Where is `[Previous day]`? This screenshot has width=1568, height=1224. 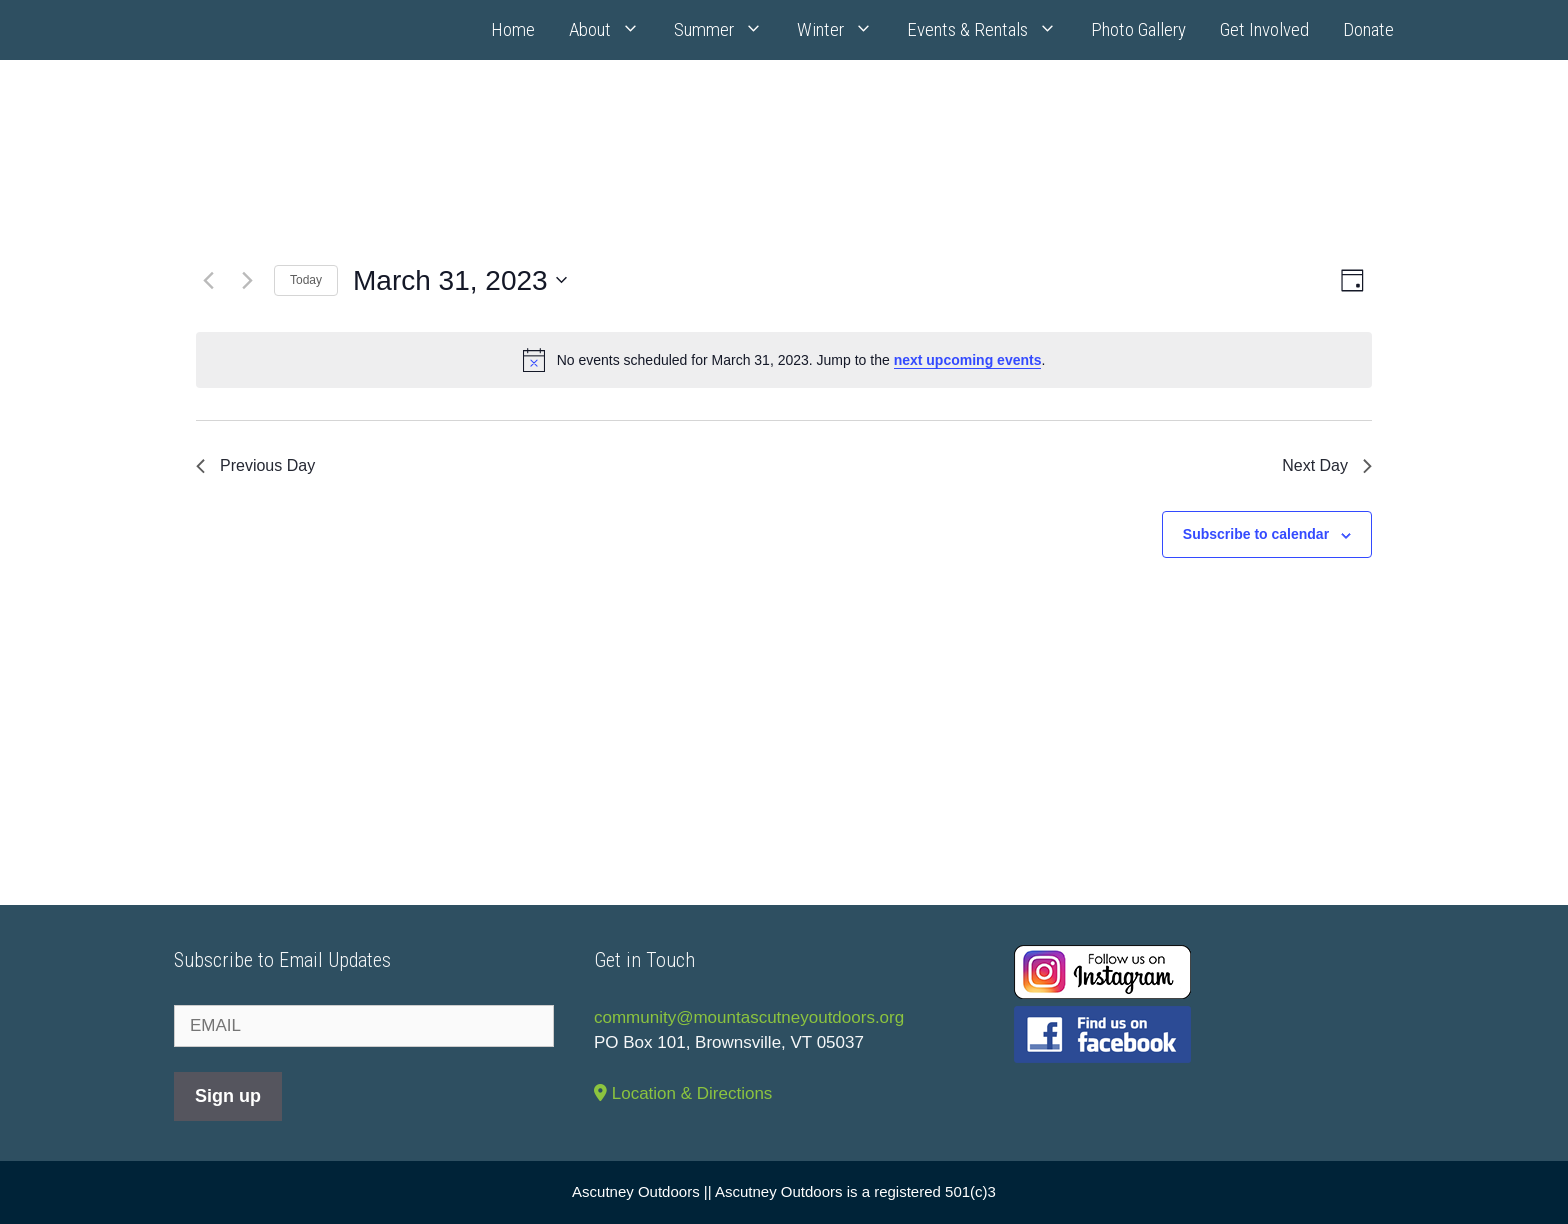
[Previous day] is located at coordinates (208, 280).